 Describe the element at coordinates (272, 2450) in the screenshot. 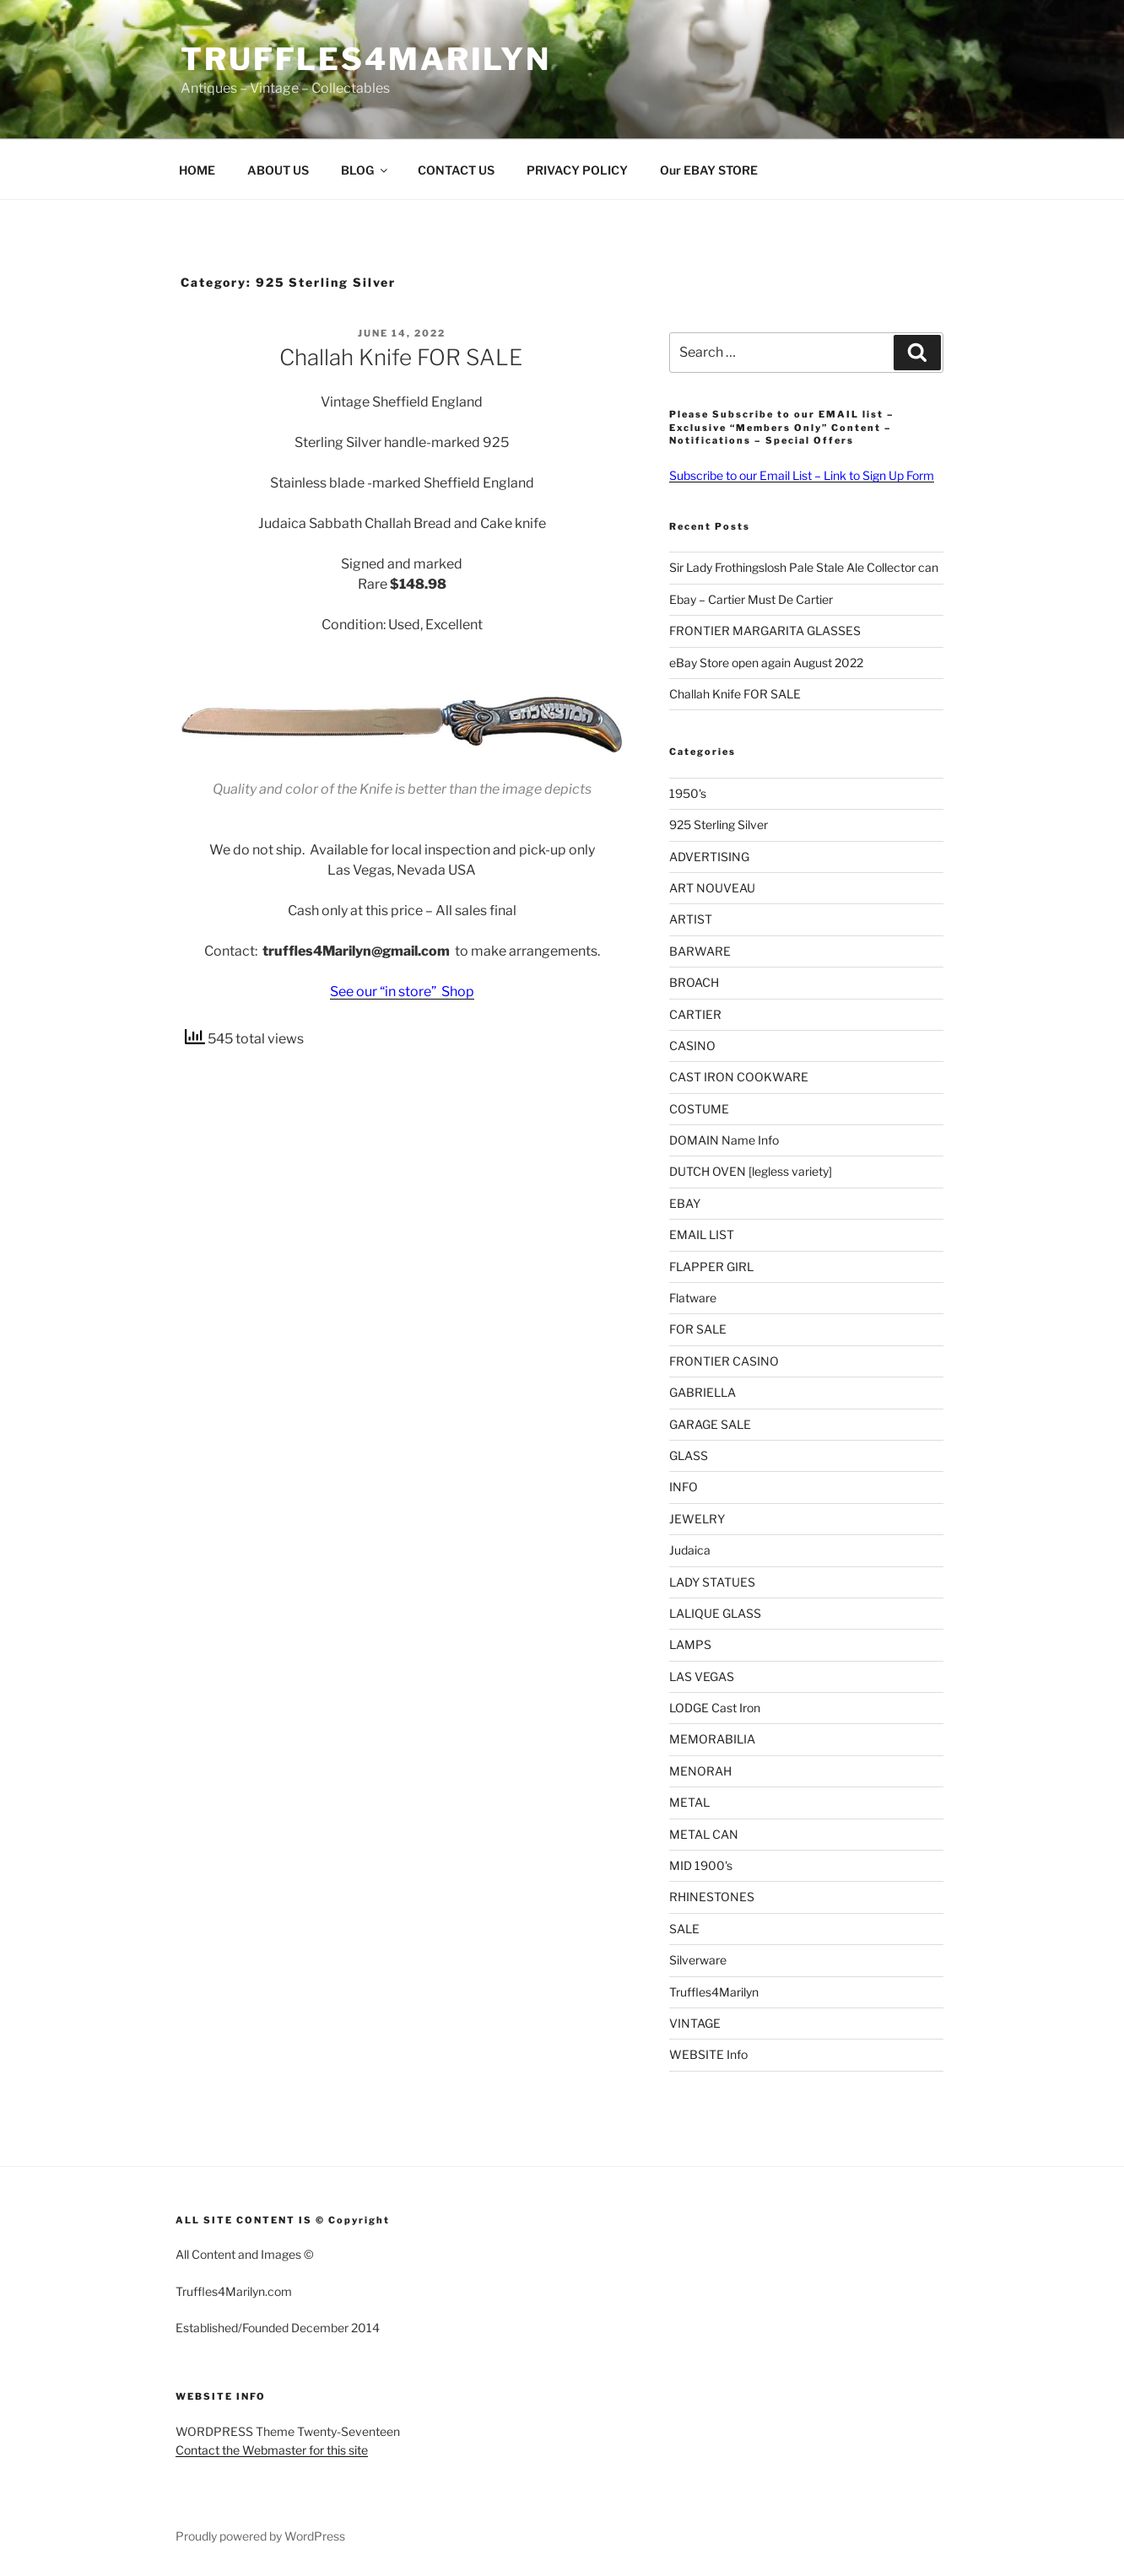

I see `Contact the Webmaster for this site` at that location.